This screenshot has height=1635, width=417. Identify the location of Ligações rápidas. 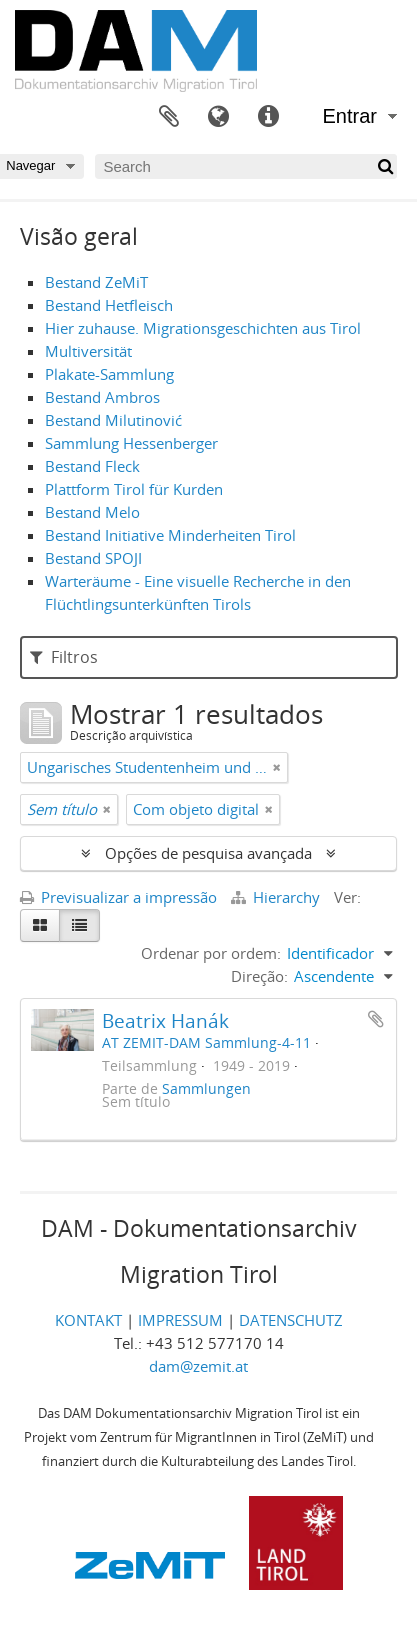
(269, 117).